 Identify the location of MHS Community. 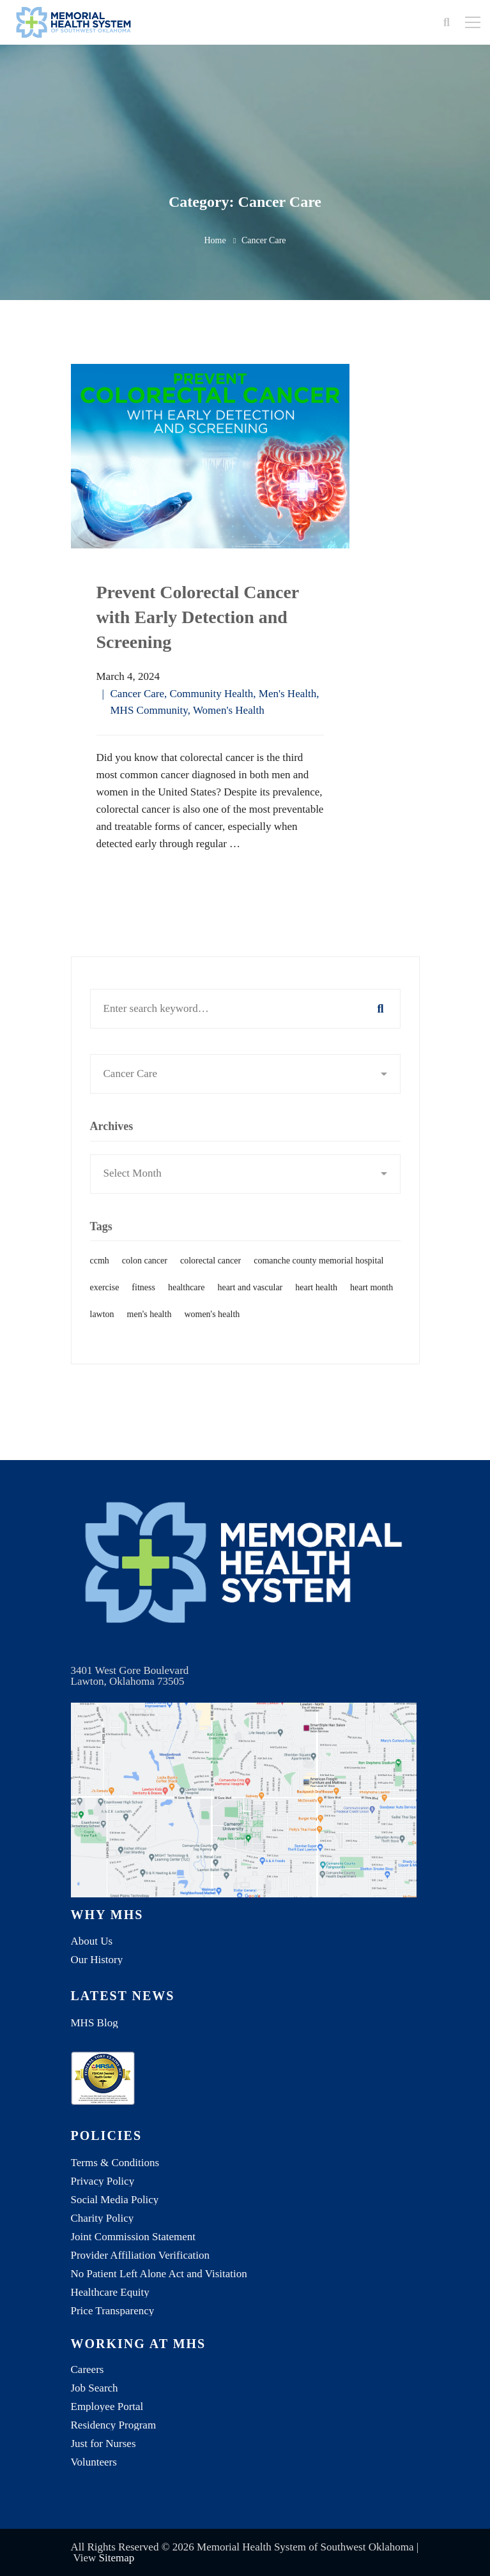
(149, 710).